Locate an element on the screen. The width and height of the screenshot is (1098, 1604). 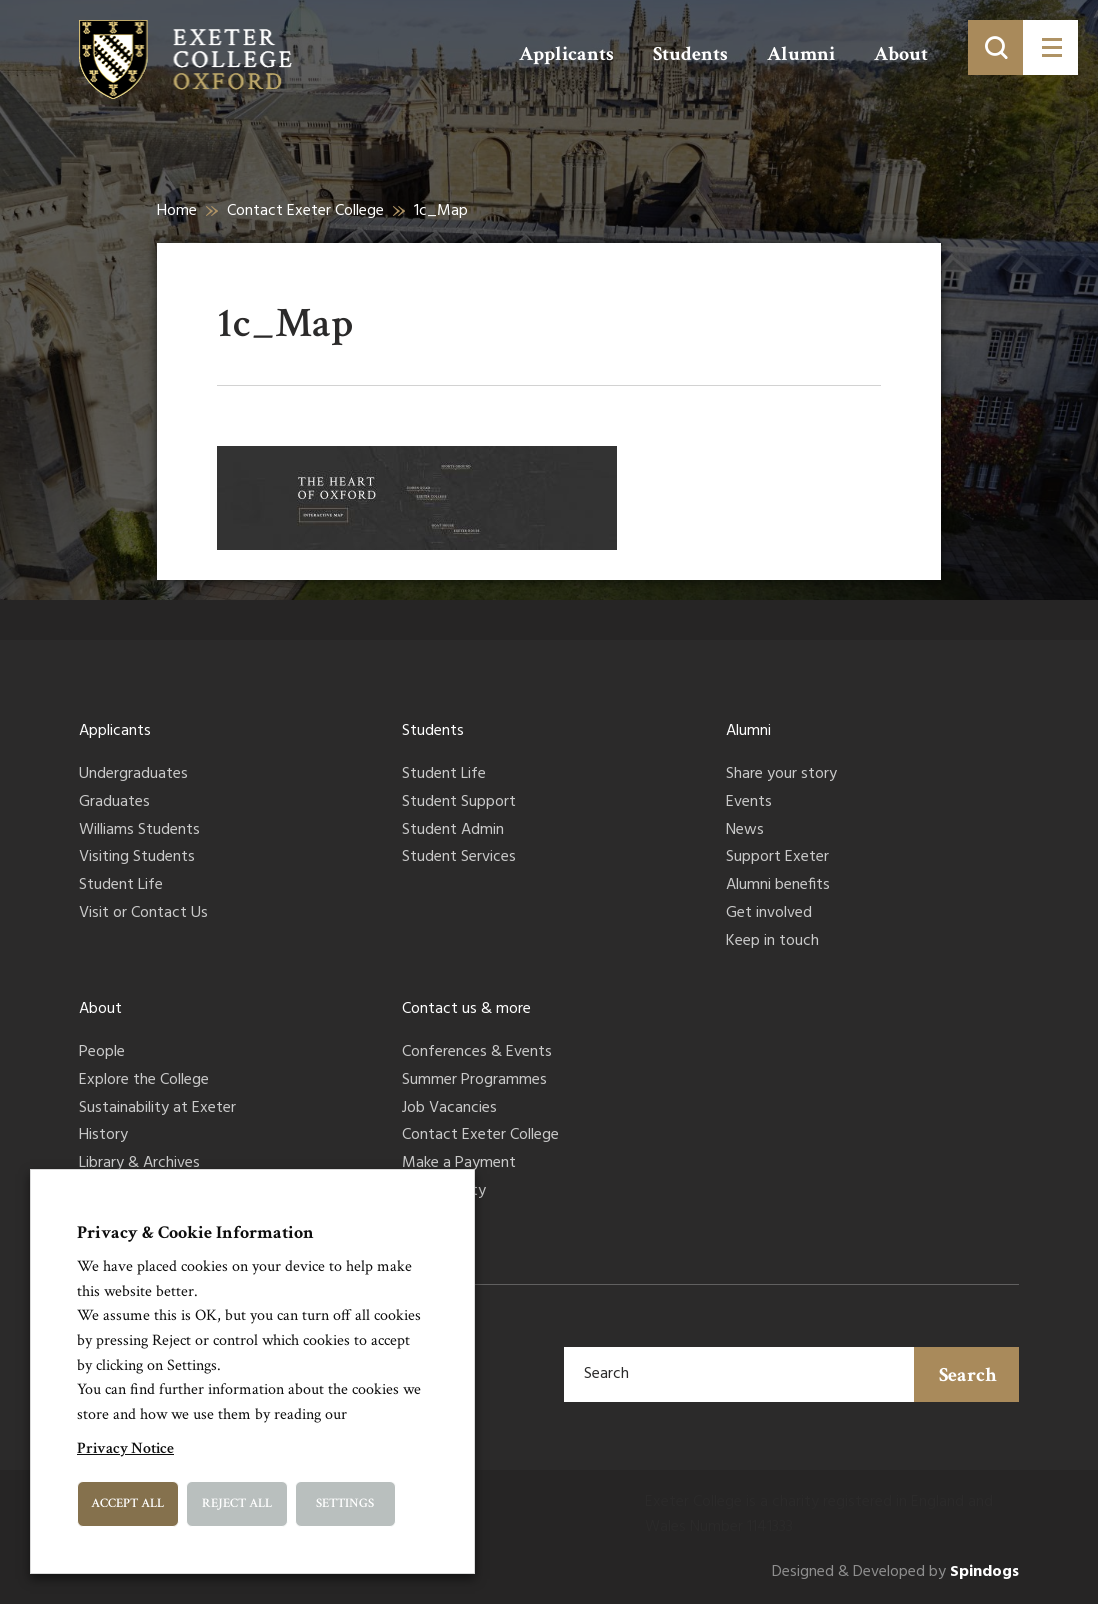
Alumni benefits is located at coordinates (778, 886).